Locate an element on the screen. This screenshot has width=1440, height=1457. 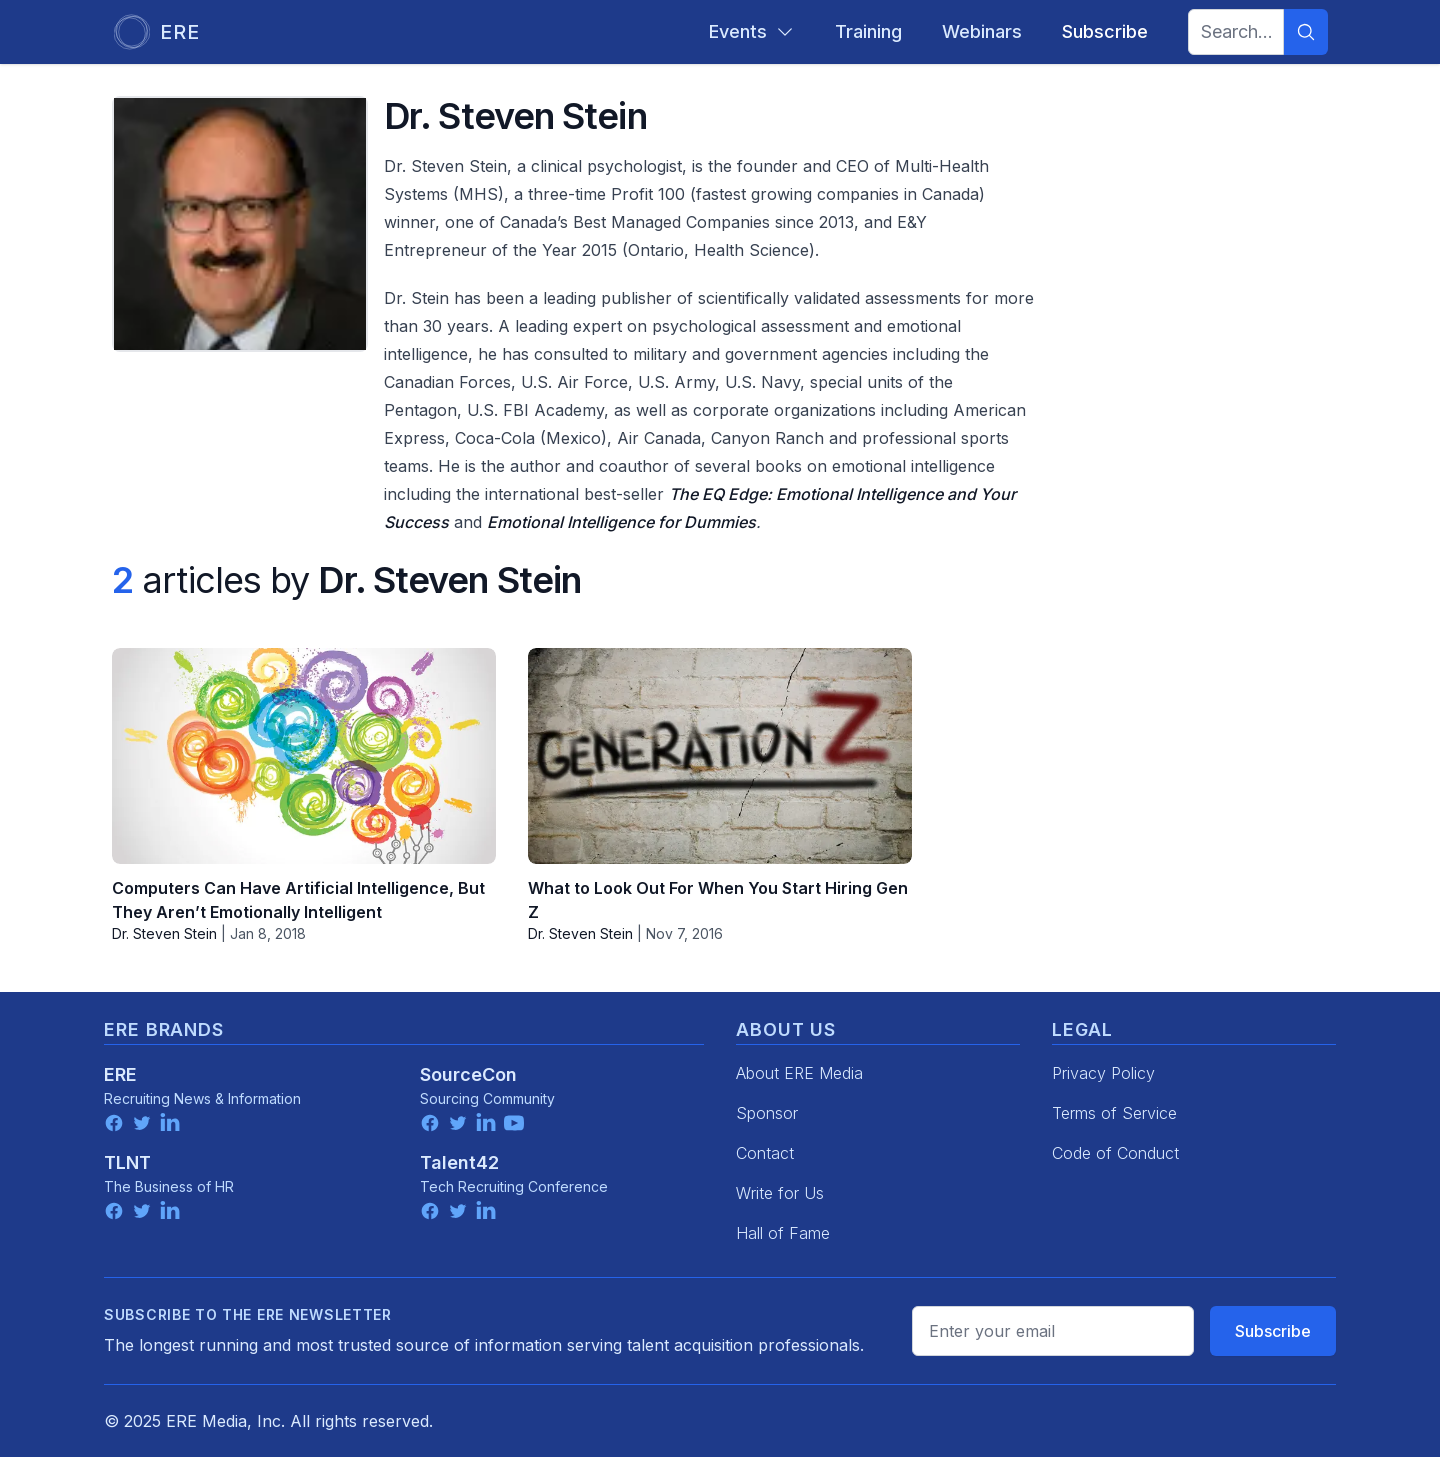
TLNT is located at coordinates (127, 1162).